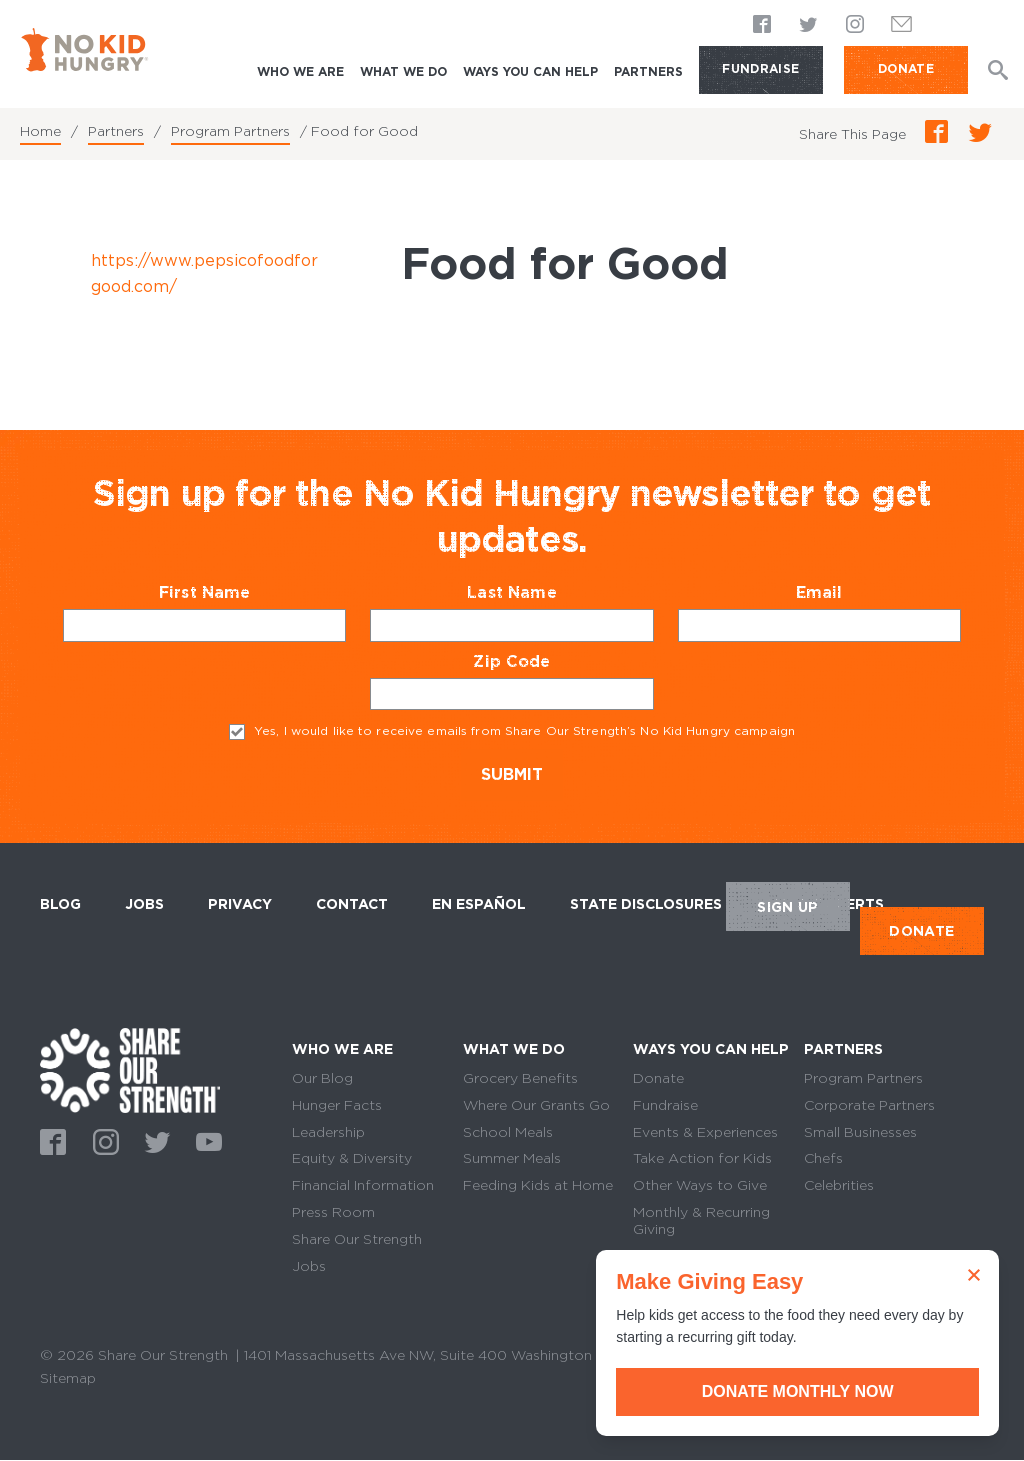  Describe the element at coordinates (206, 1140) in the screenshot. I see `Youtube` at that location.